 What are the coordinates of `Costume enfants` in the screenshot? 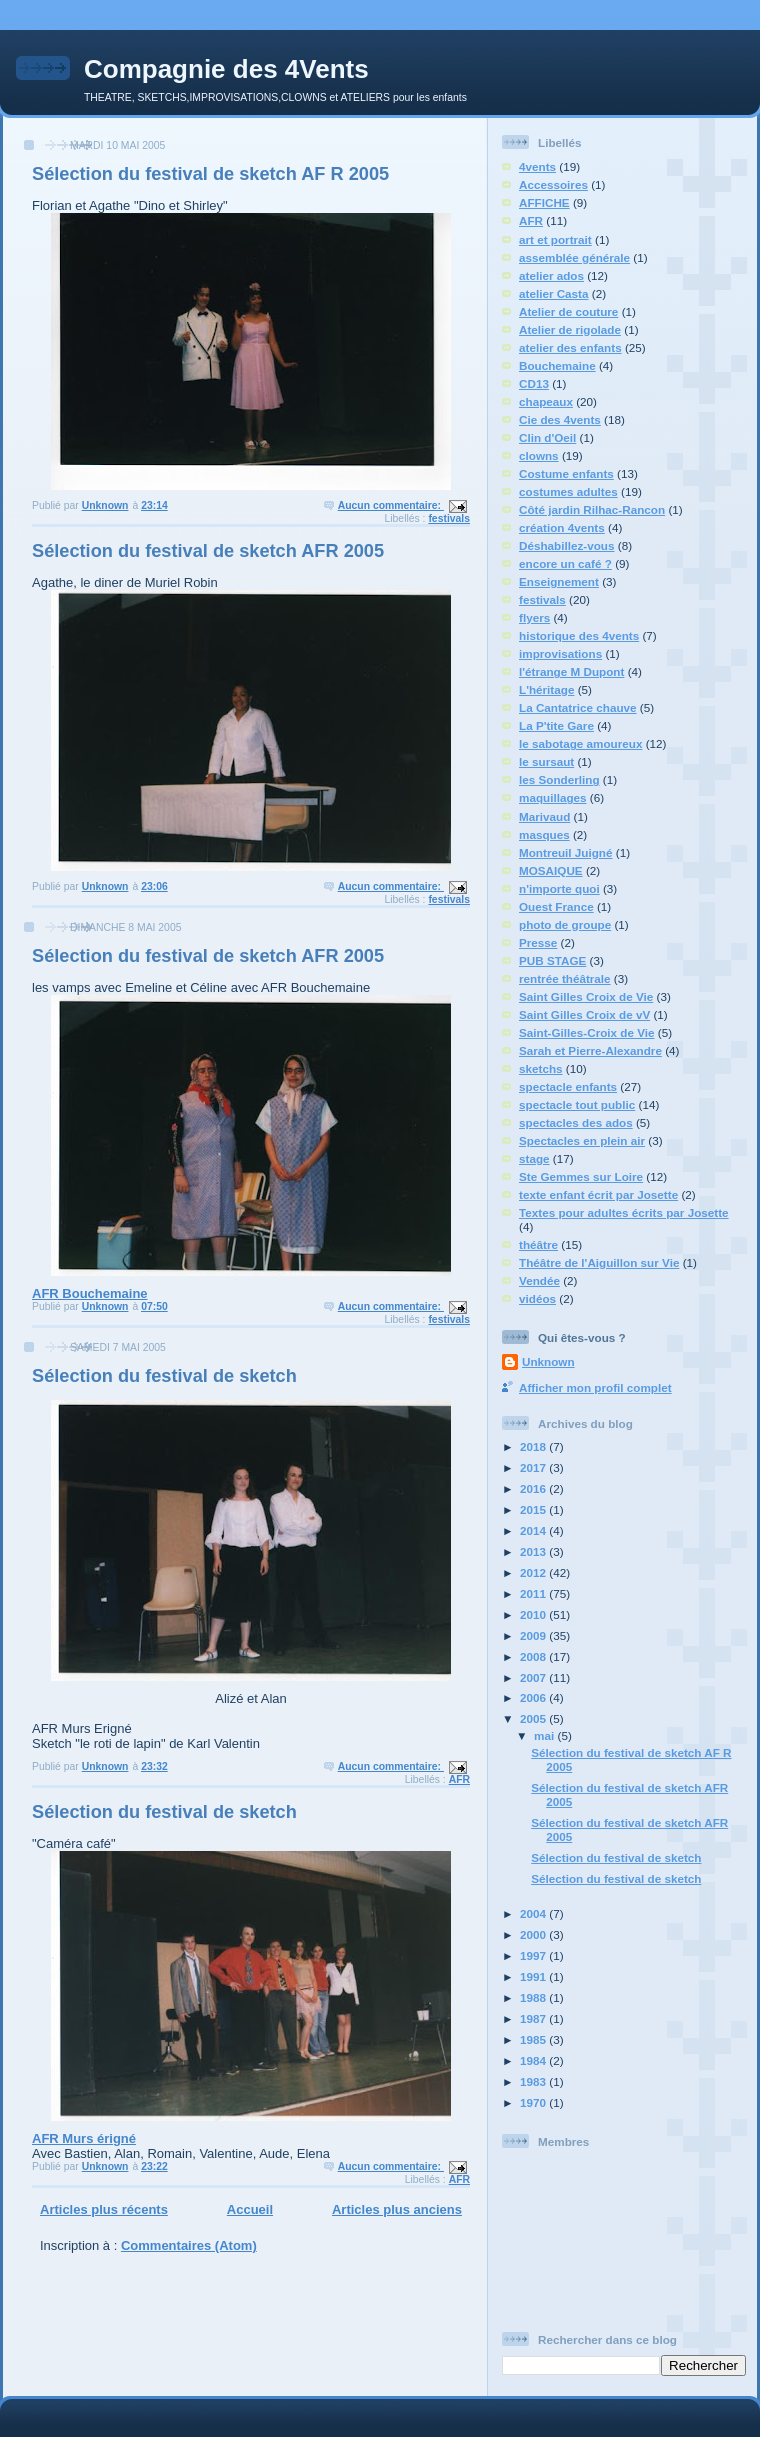 It's located at (566, 473).